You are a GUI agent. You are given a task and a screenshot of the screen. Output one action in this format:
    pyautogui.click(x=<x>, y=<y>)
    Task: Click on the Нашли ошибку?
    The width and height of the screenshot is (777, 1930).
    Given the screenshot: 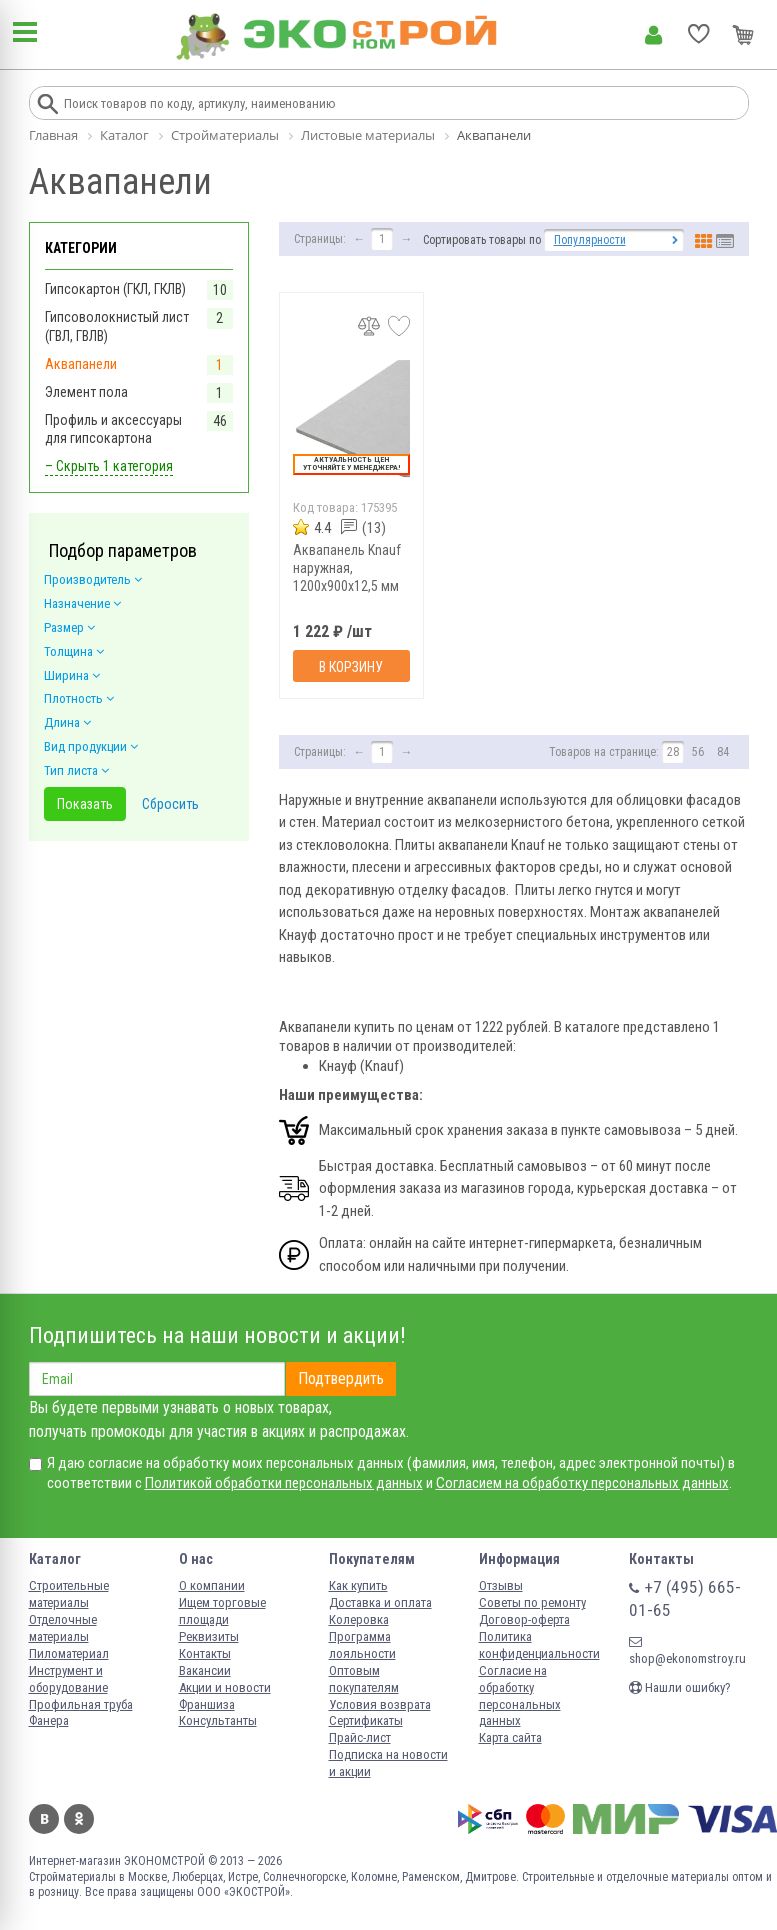 What is the action you would take?
    pyautogui.click(x=680, y=1687)
    